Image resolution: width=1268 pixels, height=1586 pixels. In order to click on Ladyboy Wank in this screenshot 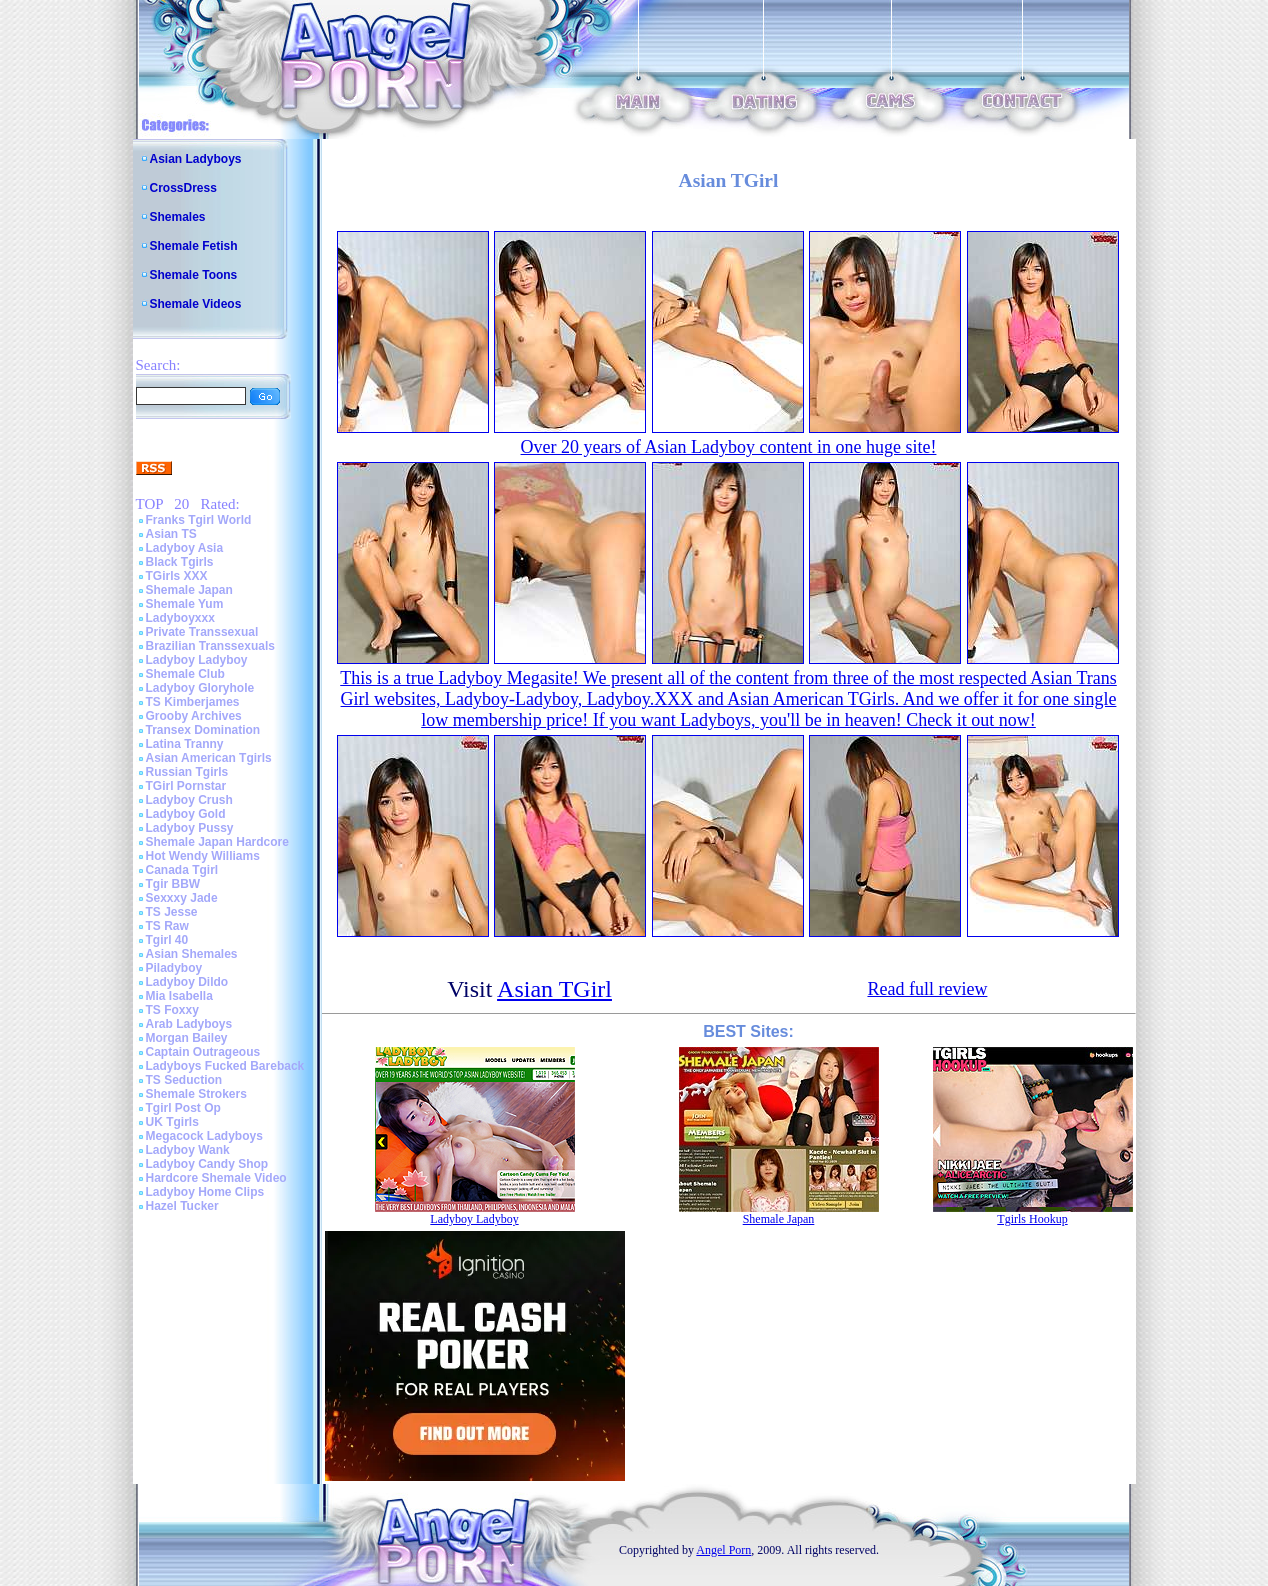, I will do `click(188, 1150)`.